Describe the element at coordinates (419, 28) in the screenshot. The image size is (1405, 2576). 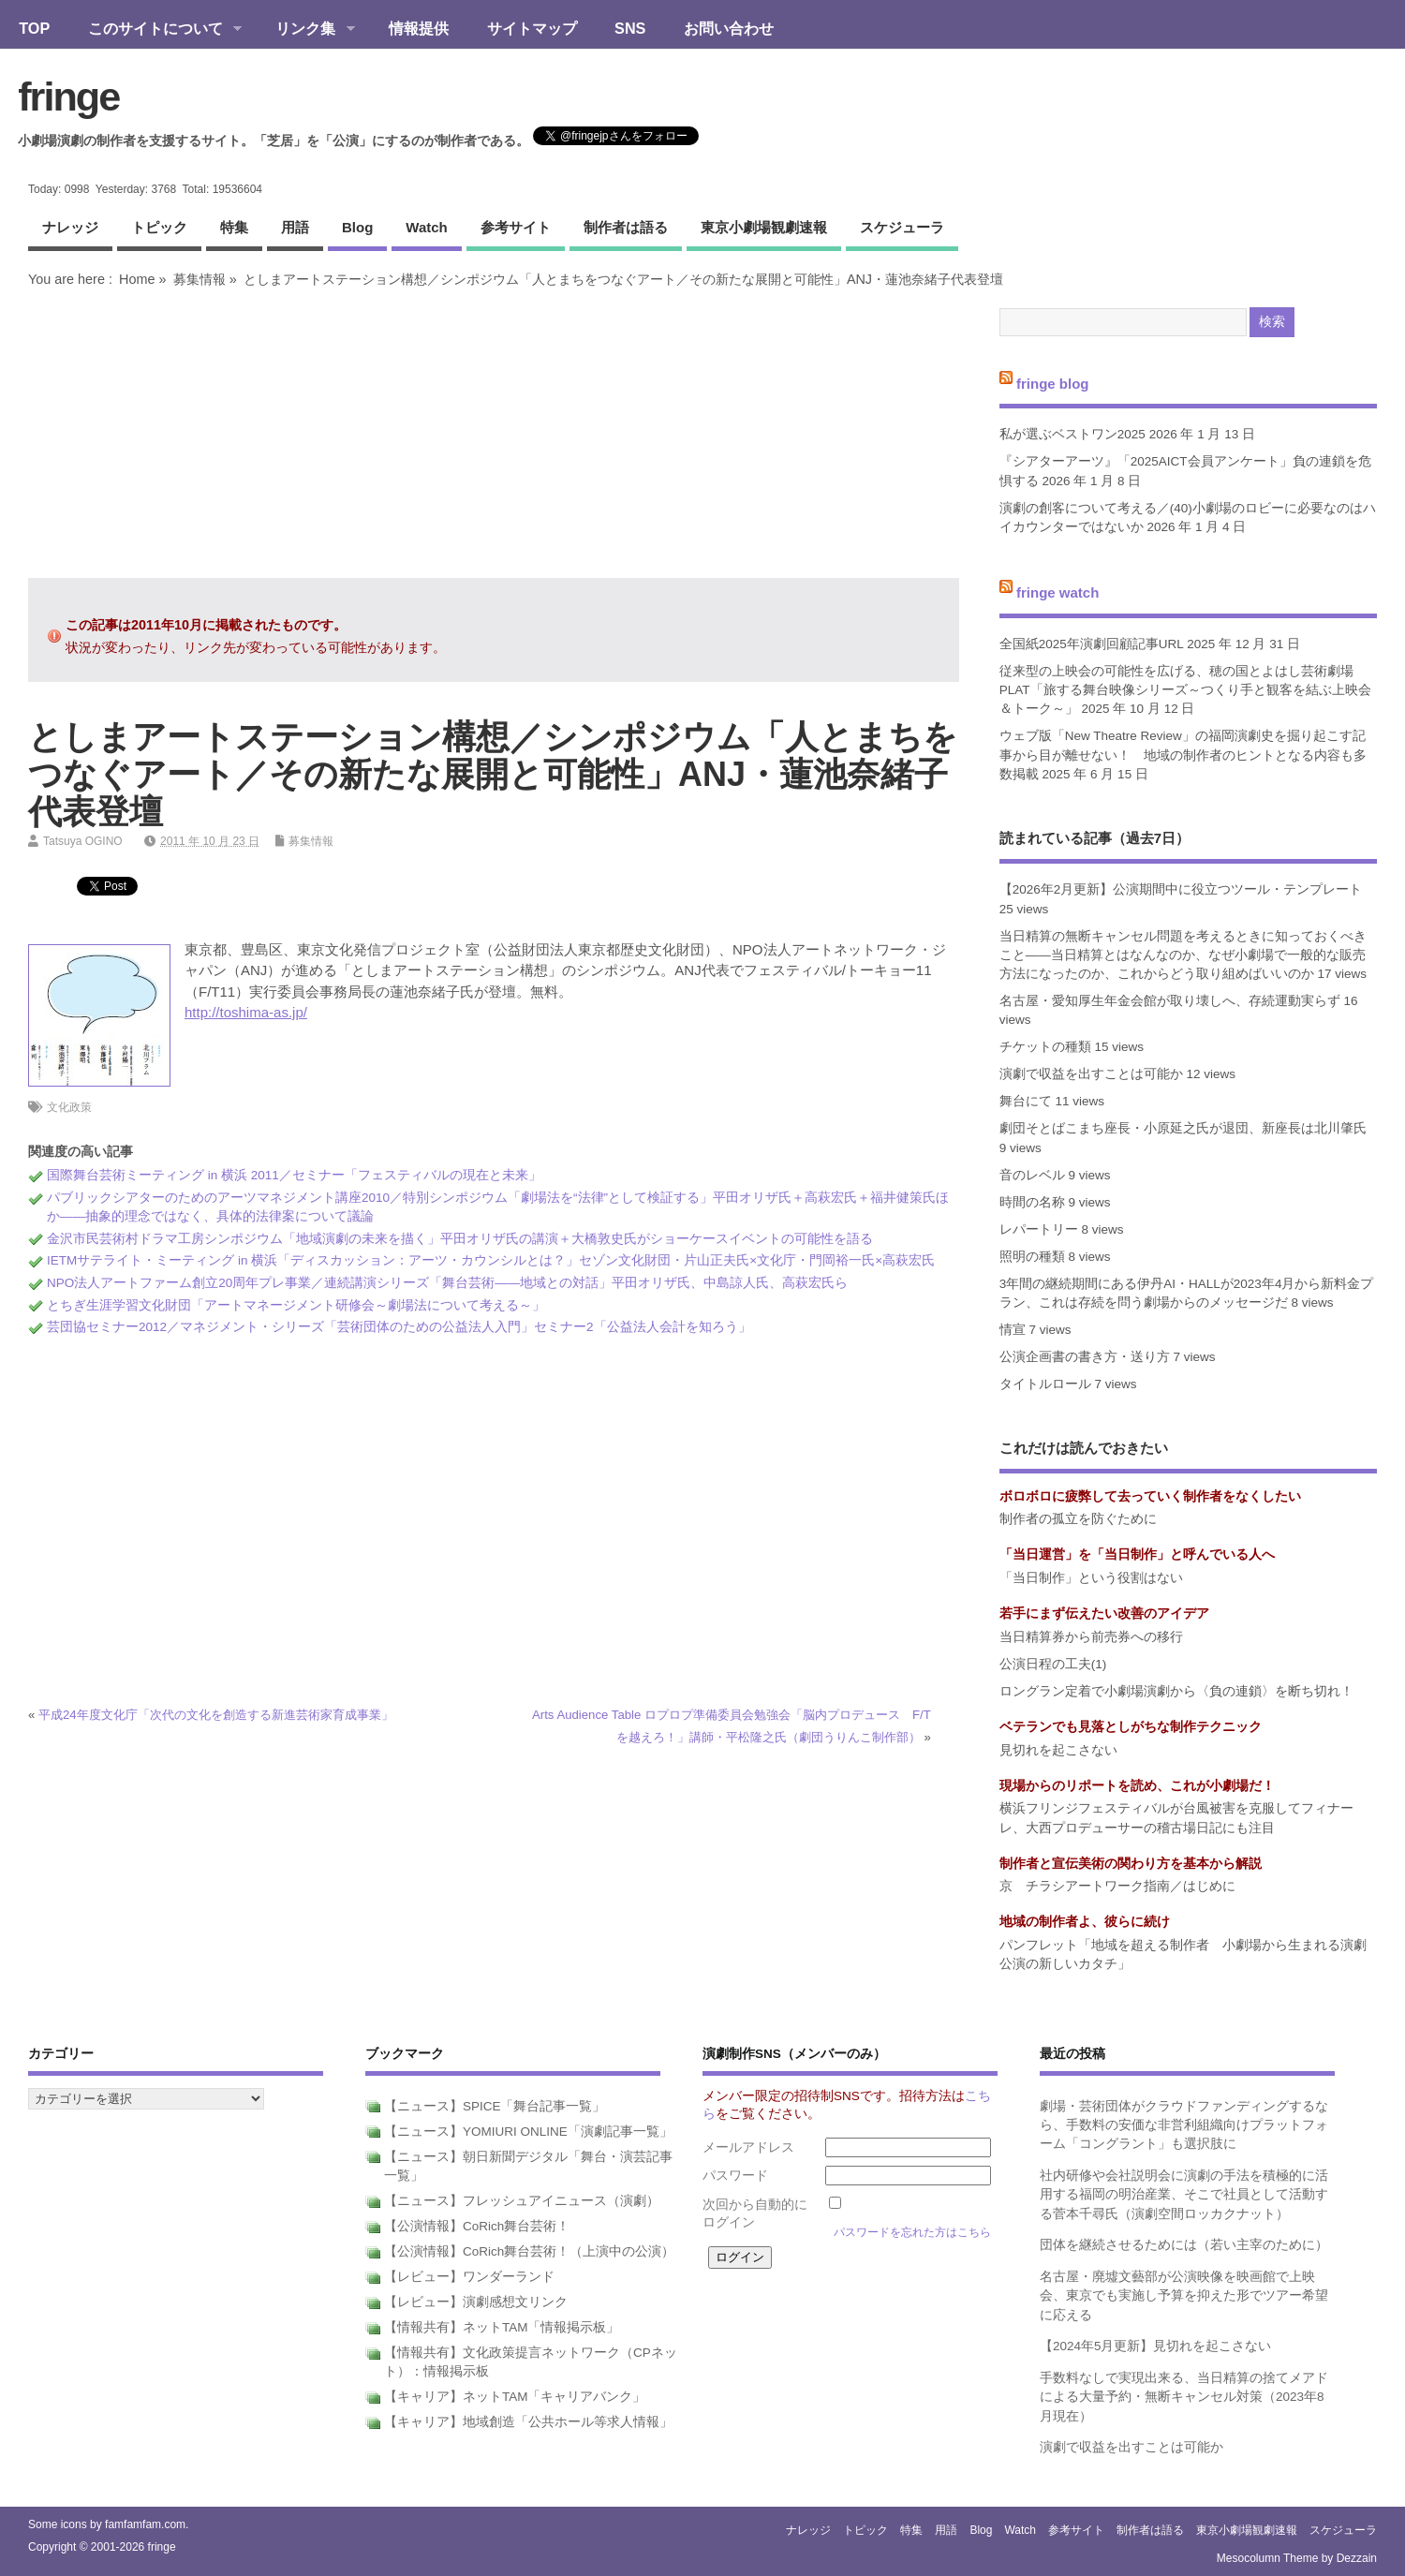
I see `情報提供` at that location.